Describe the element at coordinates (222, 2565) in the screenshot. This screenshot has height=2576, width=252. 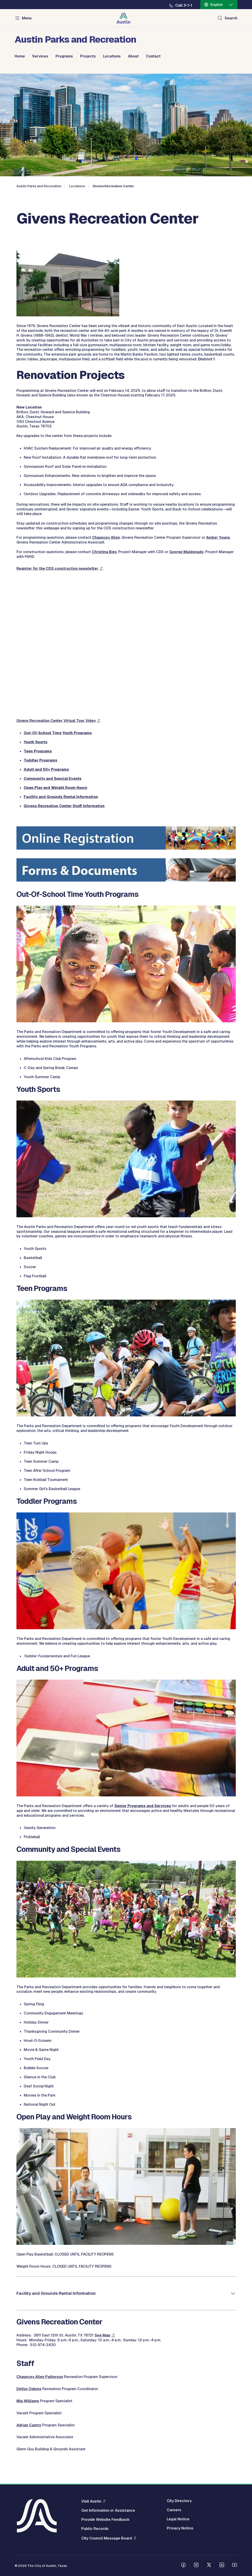
I see `[Follow us on Linkedin]` at that location.